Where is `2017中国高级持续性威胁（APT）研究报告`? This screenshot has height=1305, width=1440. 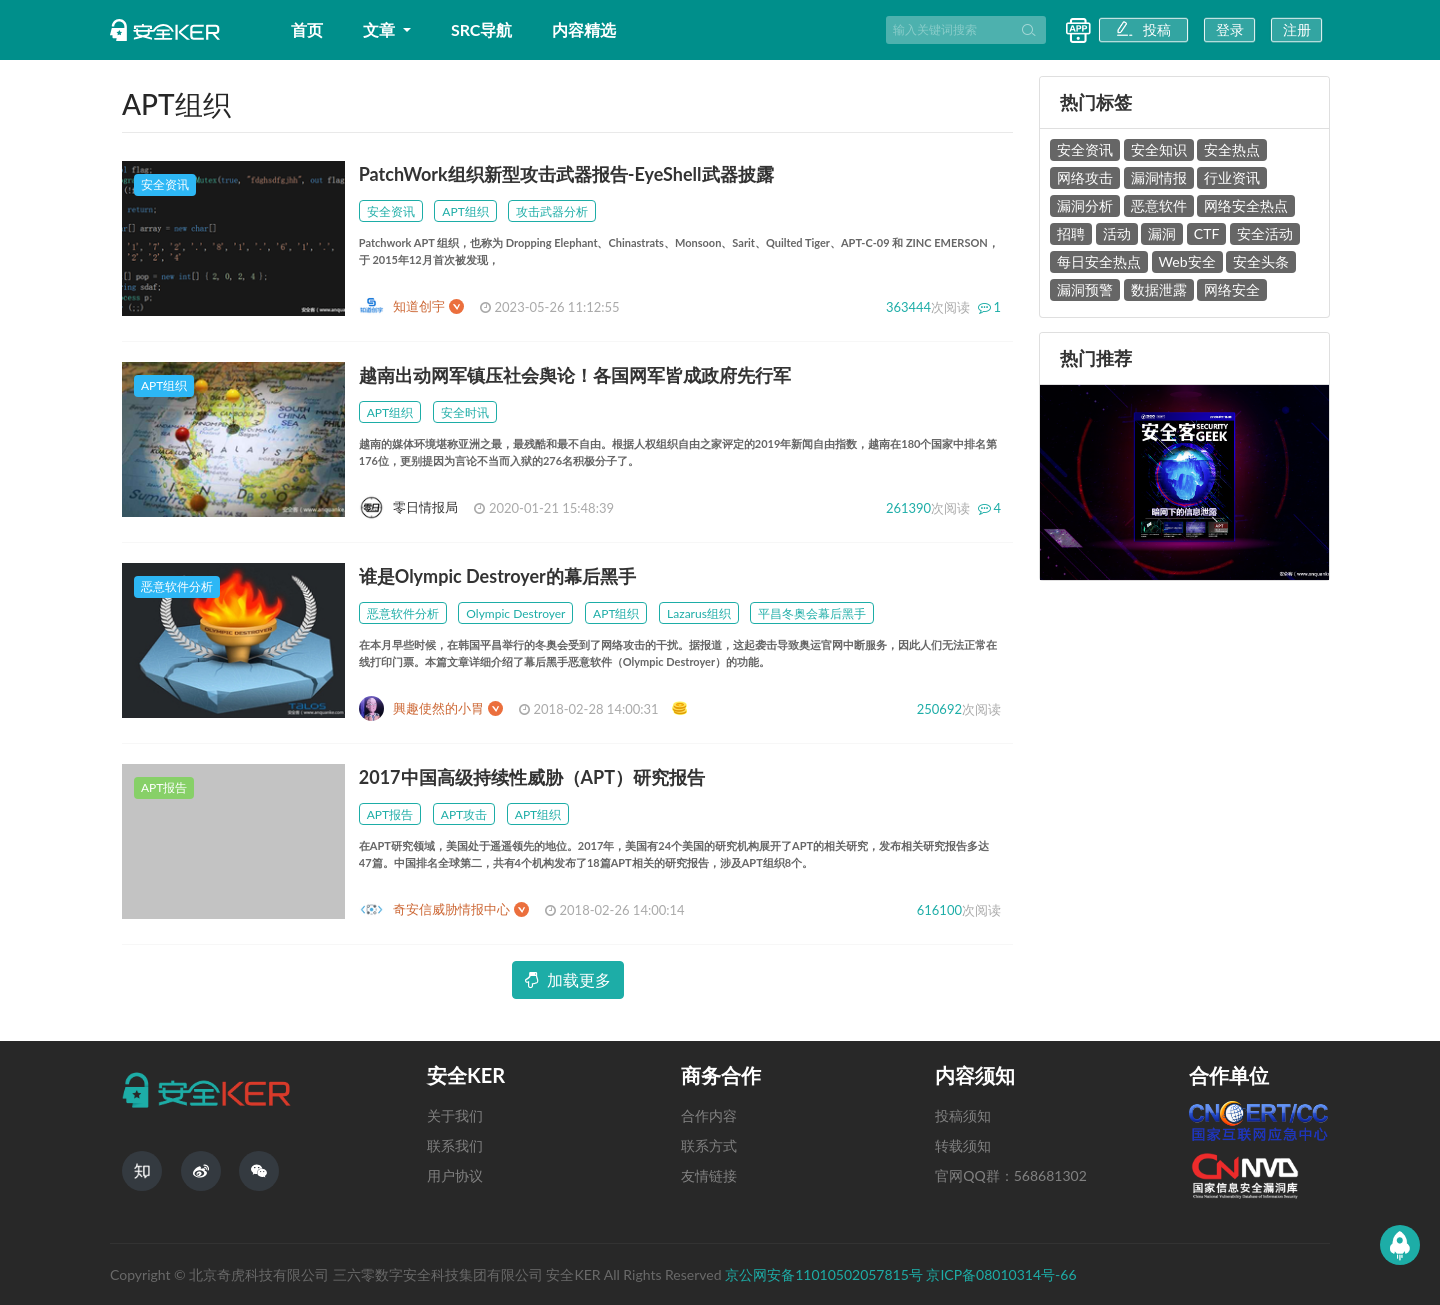 2017中国高级持续性威胁（APT）研究报告 is located at coordinates (532, 777).